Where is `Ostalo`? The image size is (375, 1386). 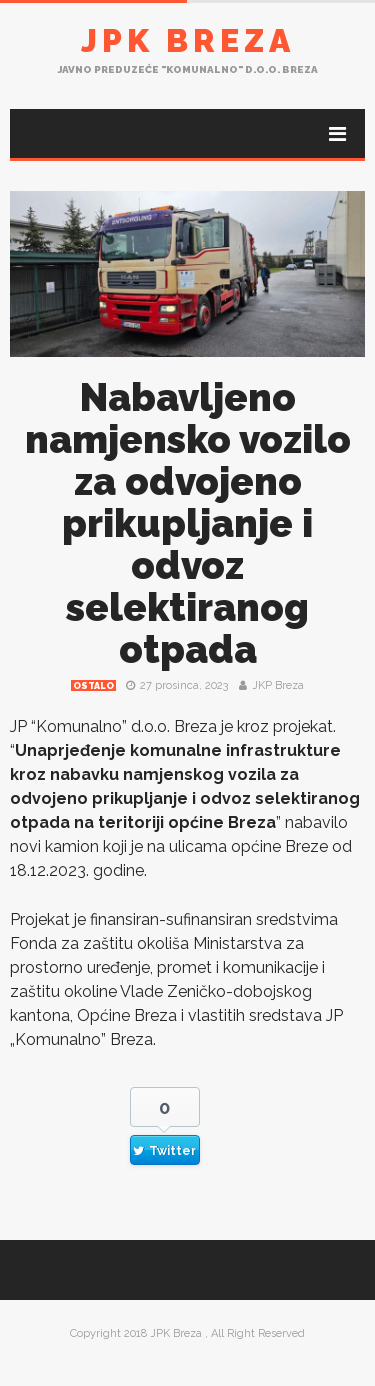
Ostalo is located at coordinates (93, 686).